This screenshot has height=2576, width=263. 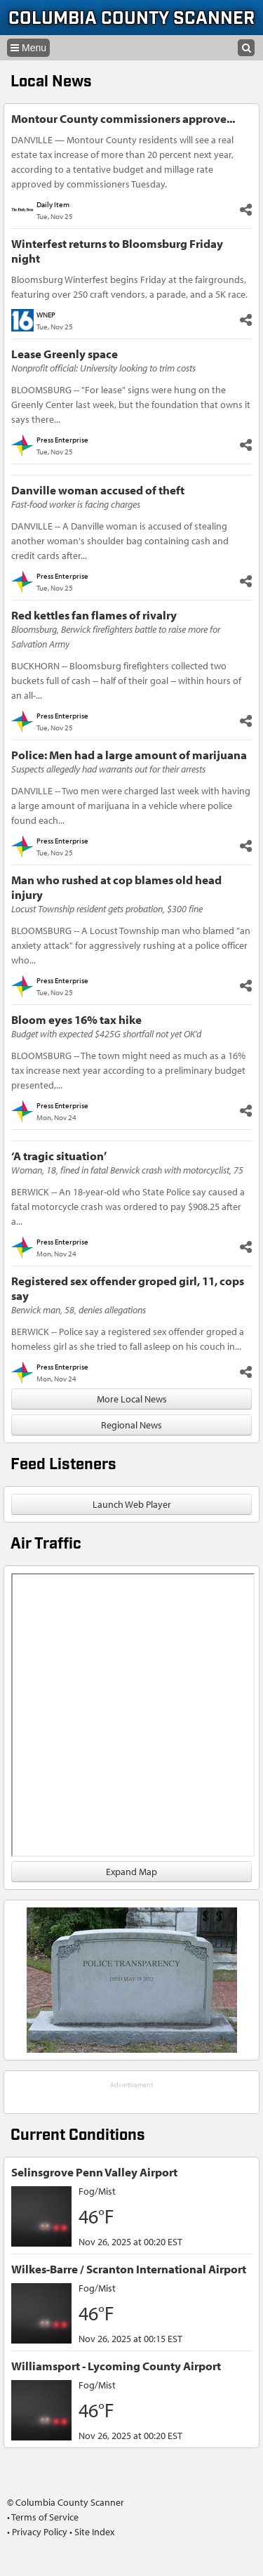 What do you see at coordinates (127, 1288) in the screenshot?
I see `Registered sex offender groped girl, 11, cops say` at bounding box center [127, 1288].